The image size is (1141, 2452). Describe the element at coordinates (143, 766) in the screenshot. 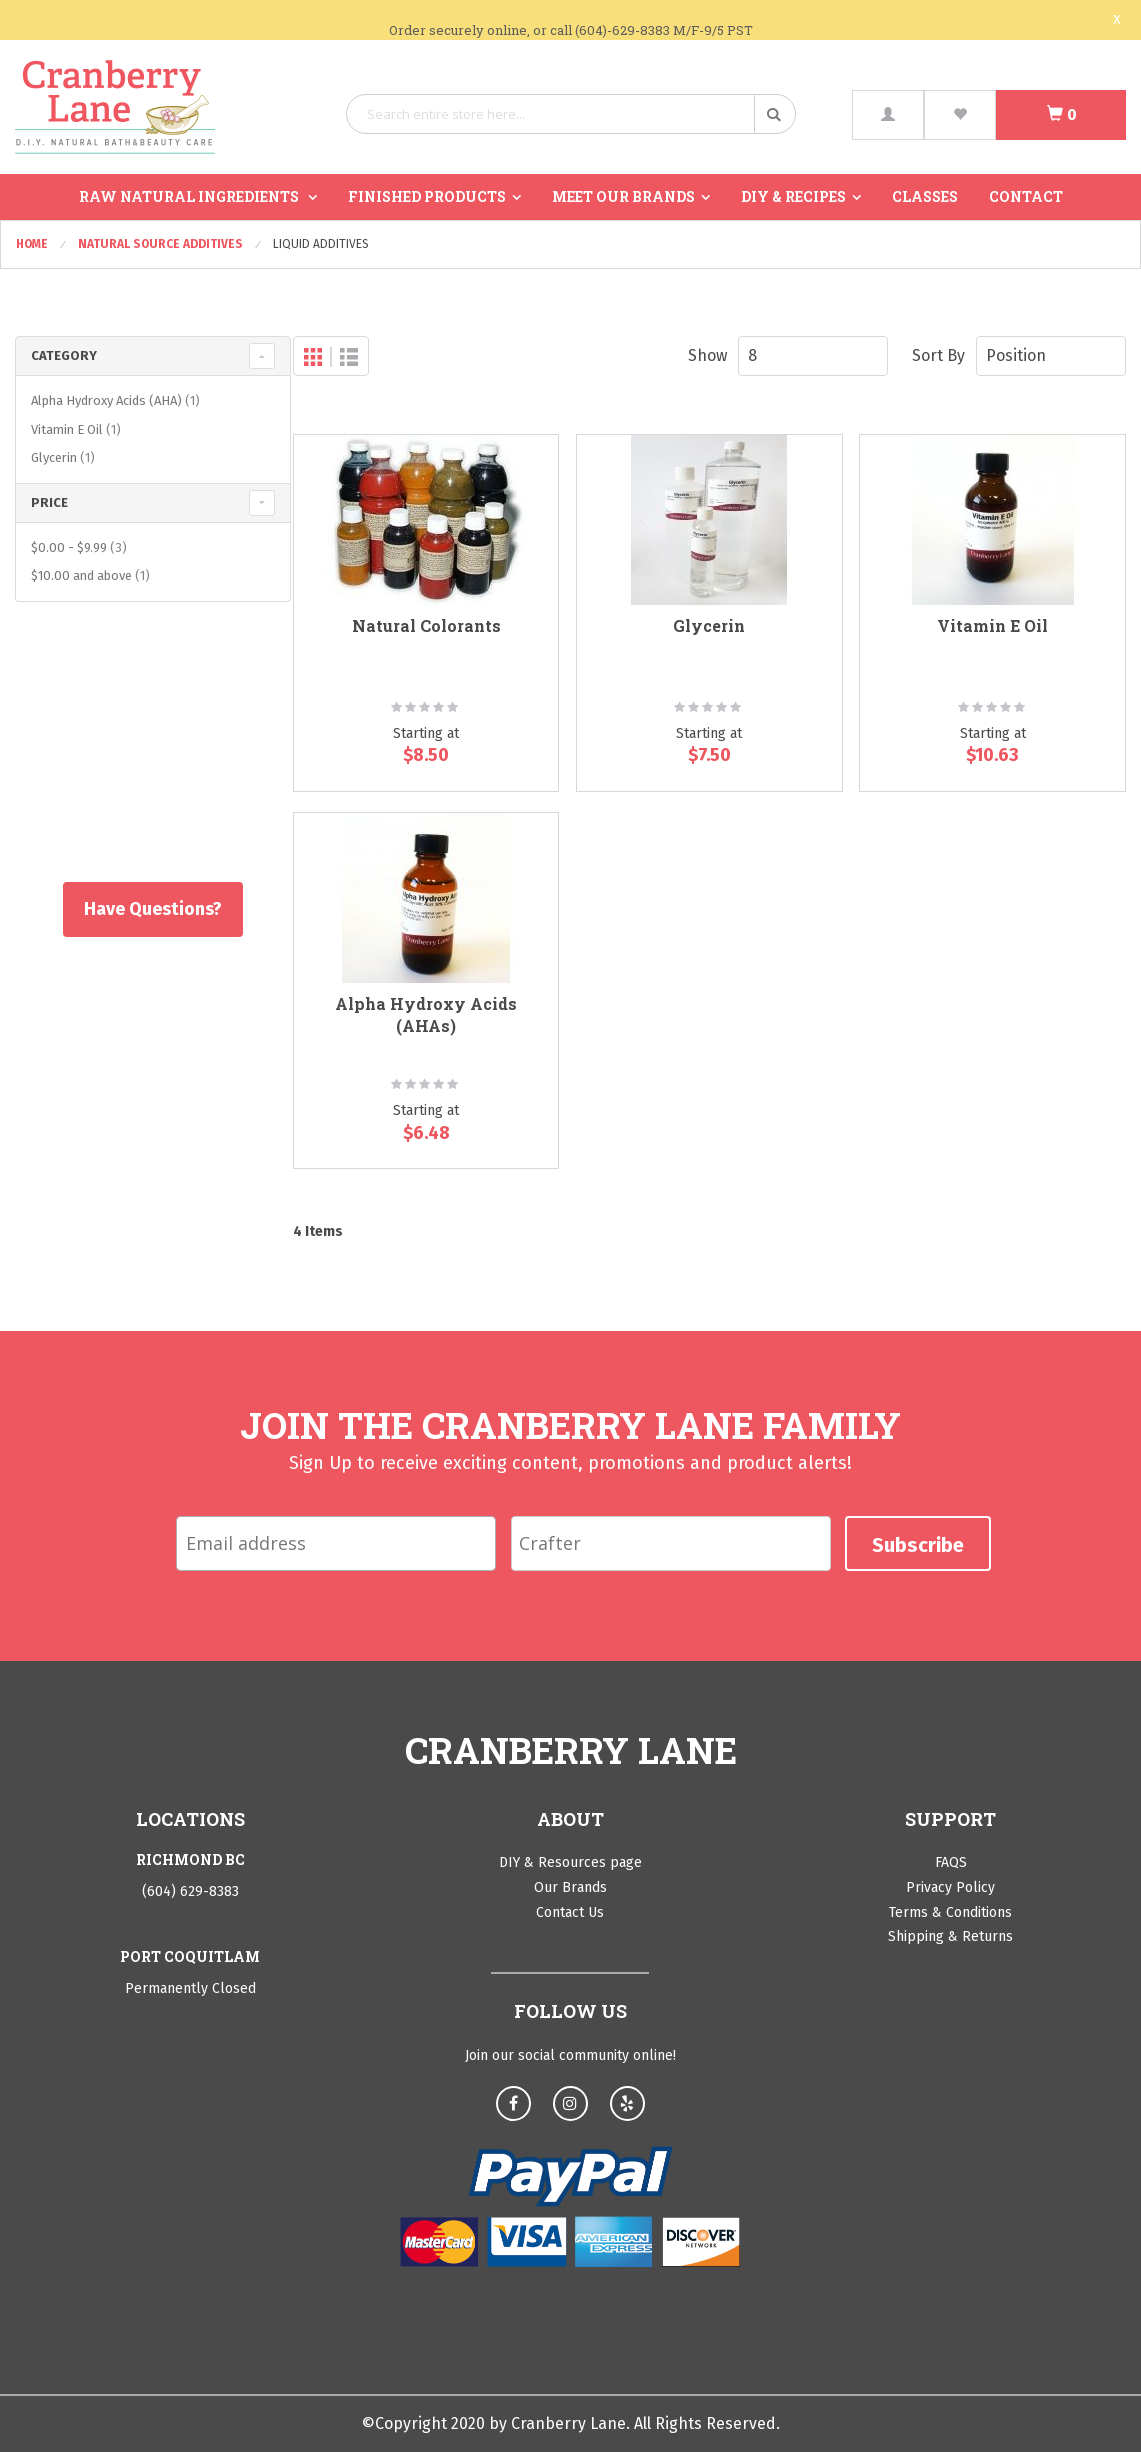

I see `Shop All` at that location.